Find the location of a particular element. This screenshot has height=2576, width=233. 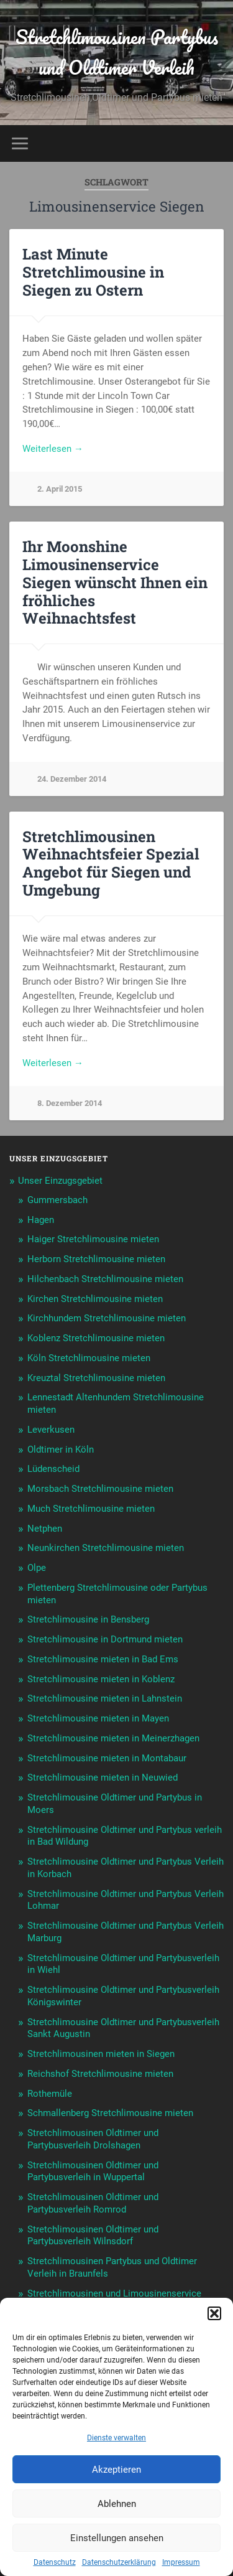

Stretchlimousine in Dortmund mieten is located at coordinates (105, 1639).